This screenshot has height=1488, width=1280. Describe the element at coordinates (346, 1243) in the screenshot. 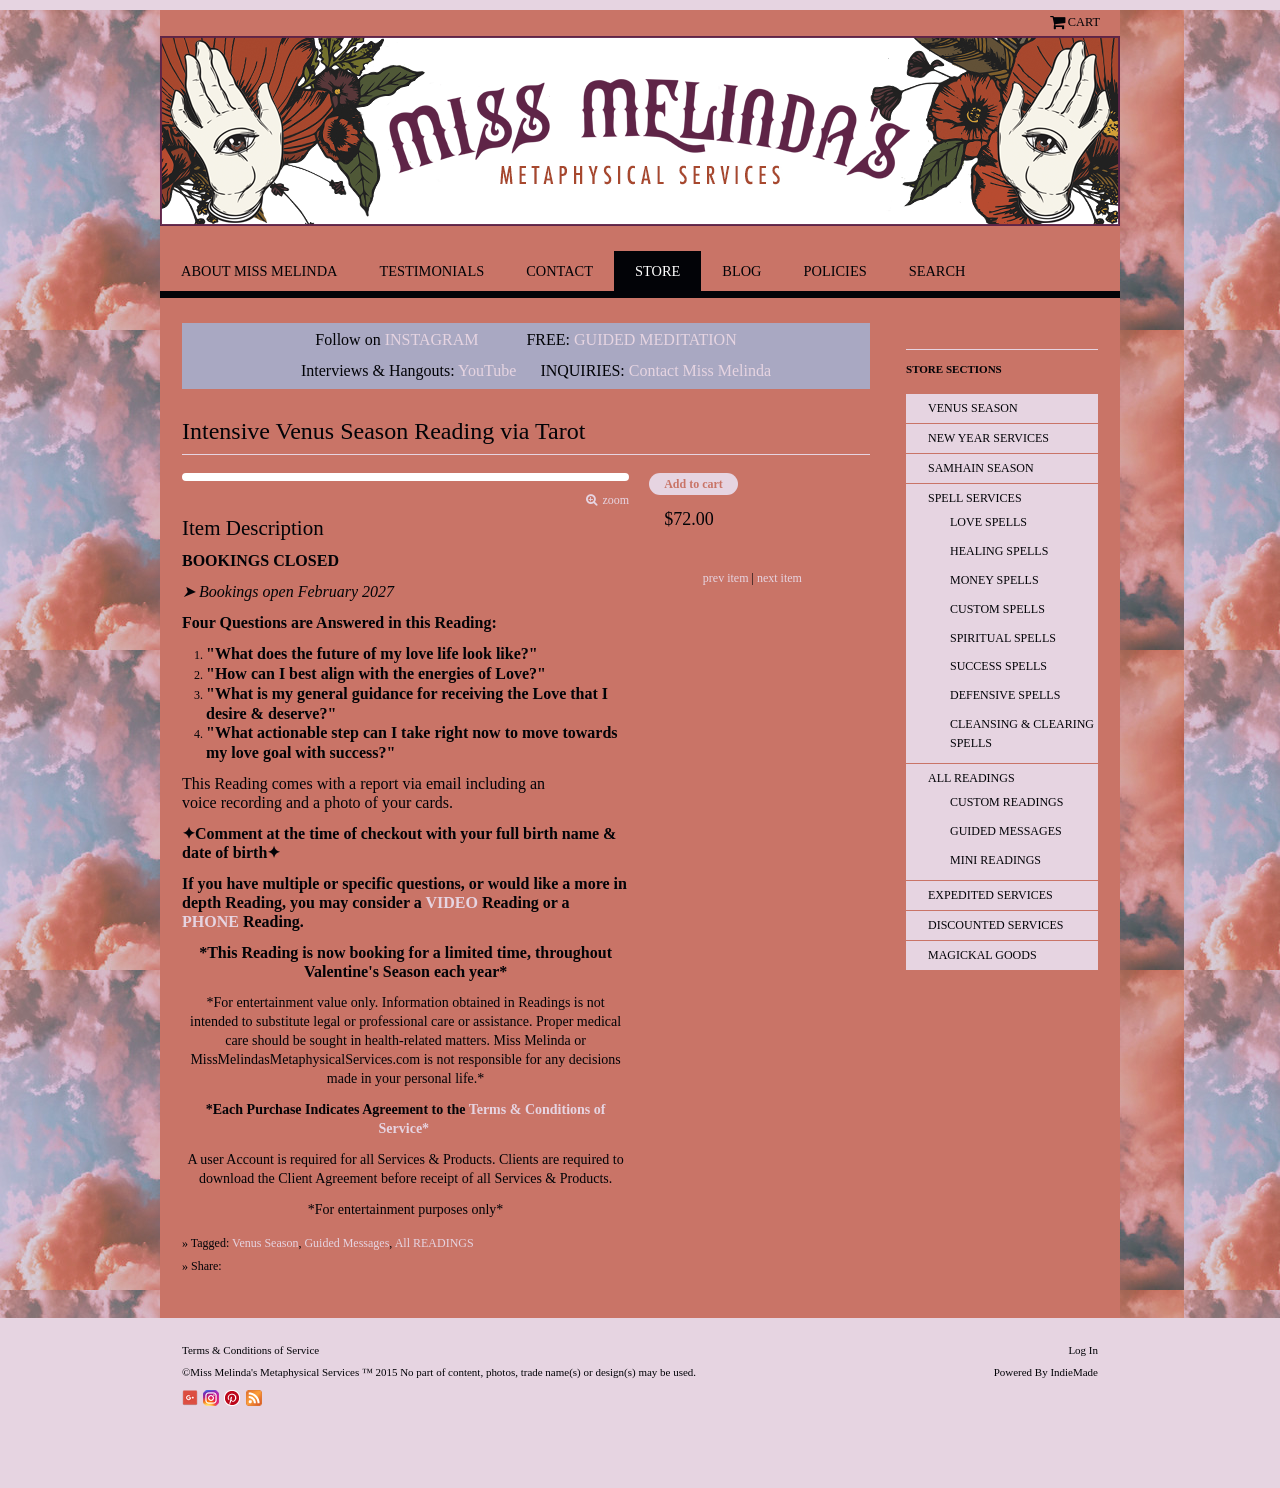

I see `Guided Messages` at that location.